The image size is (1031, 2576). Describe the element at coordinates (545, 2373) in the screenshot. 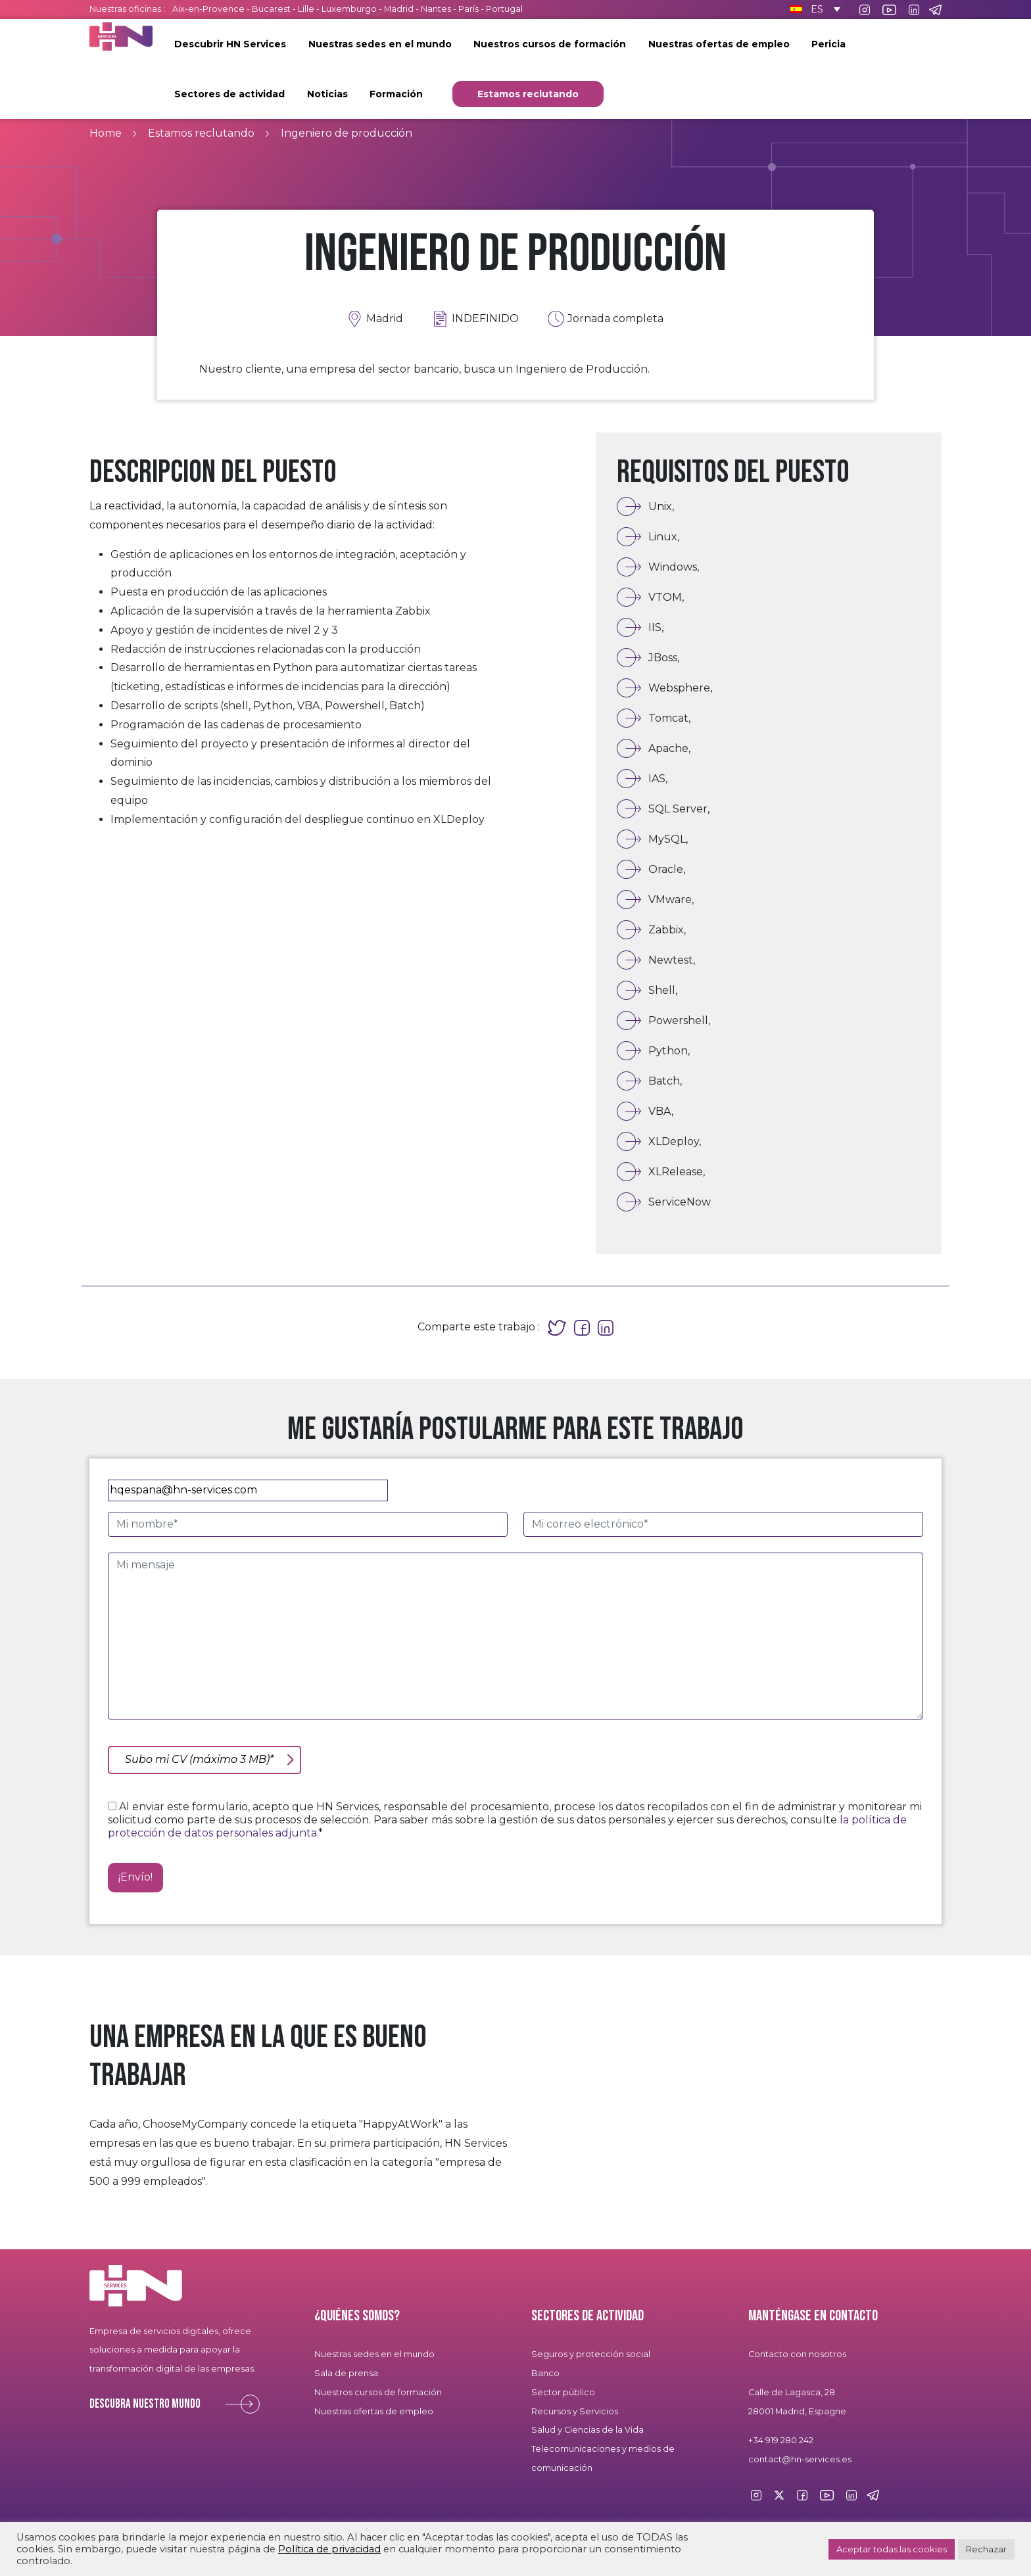

I see `Banco` at that location.